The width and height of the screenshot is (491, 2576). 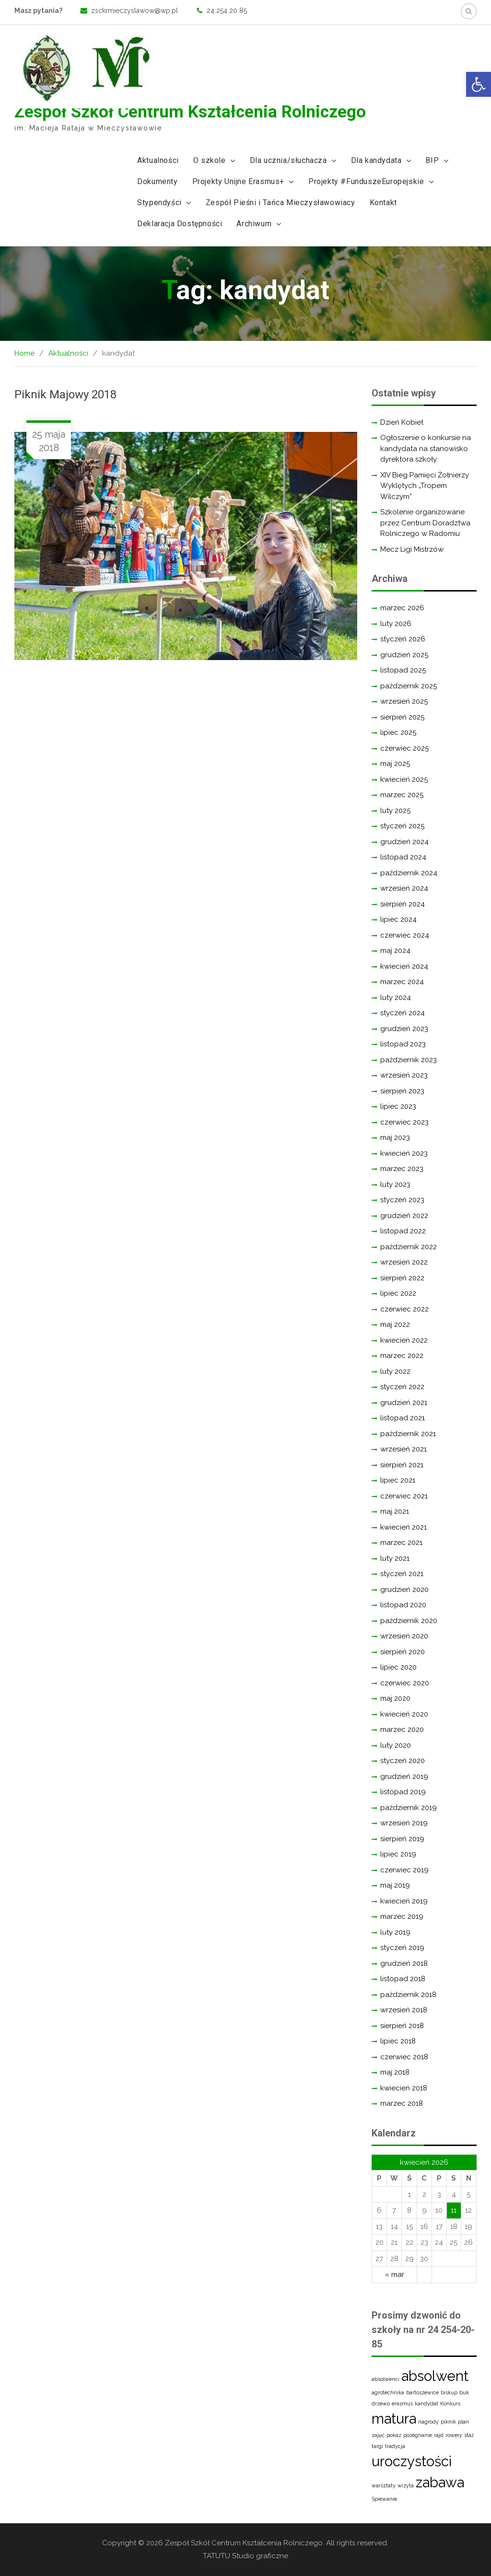 I want to click on czerwiec 2022, so click(x=404, y=1309).